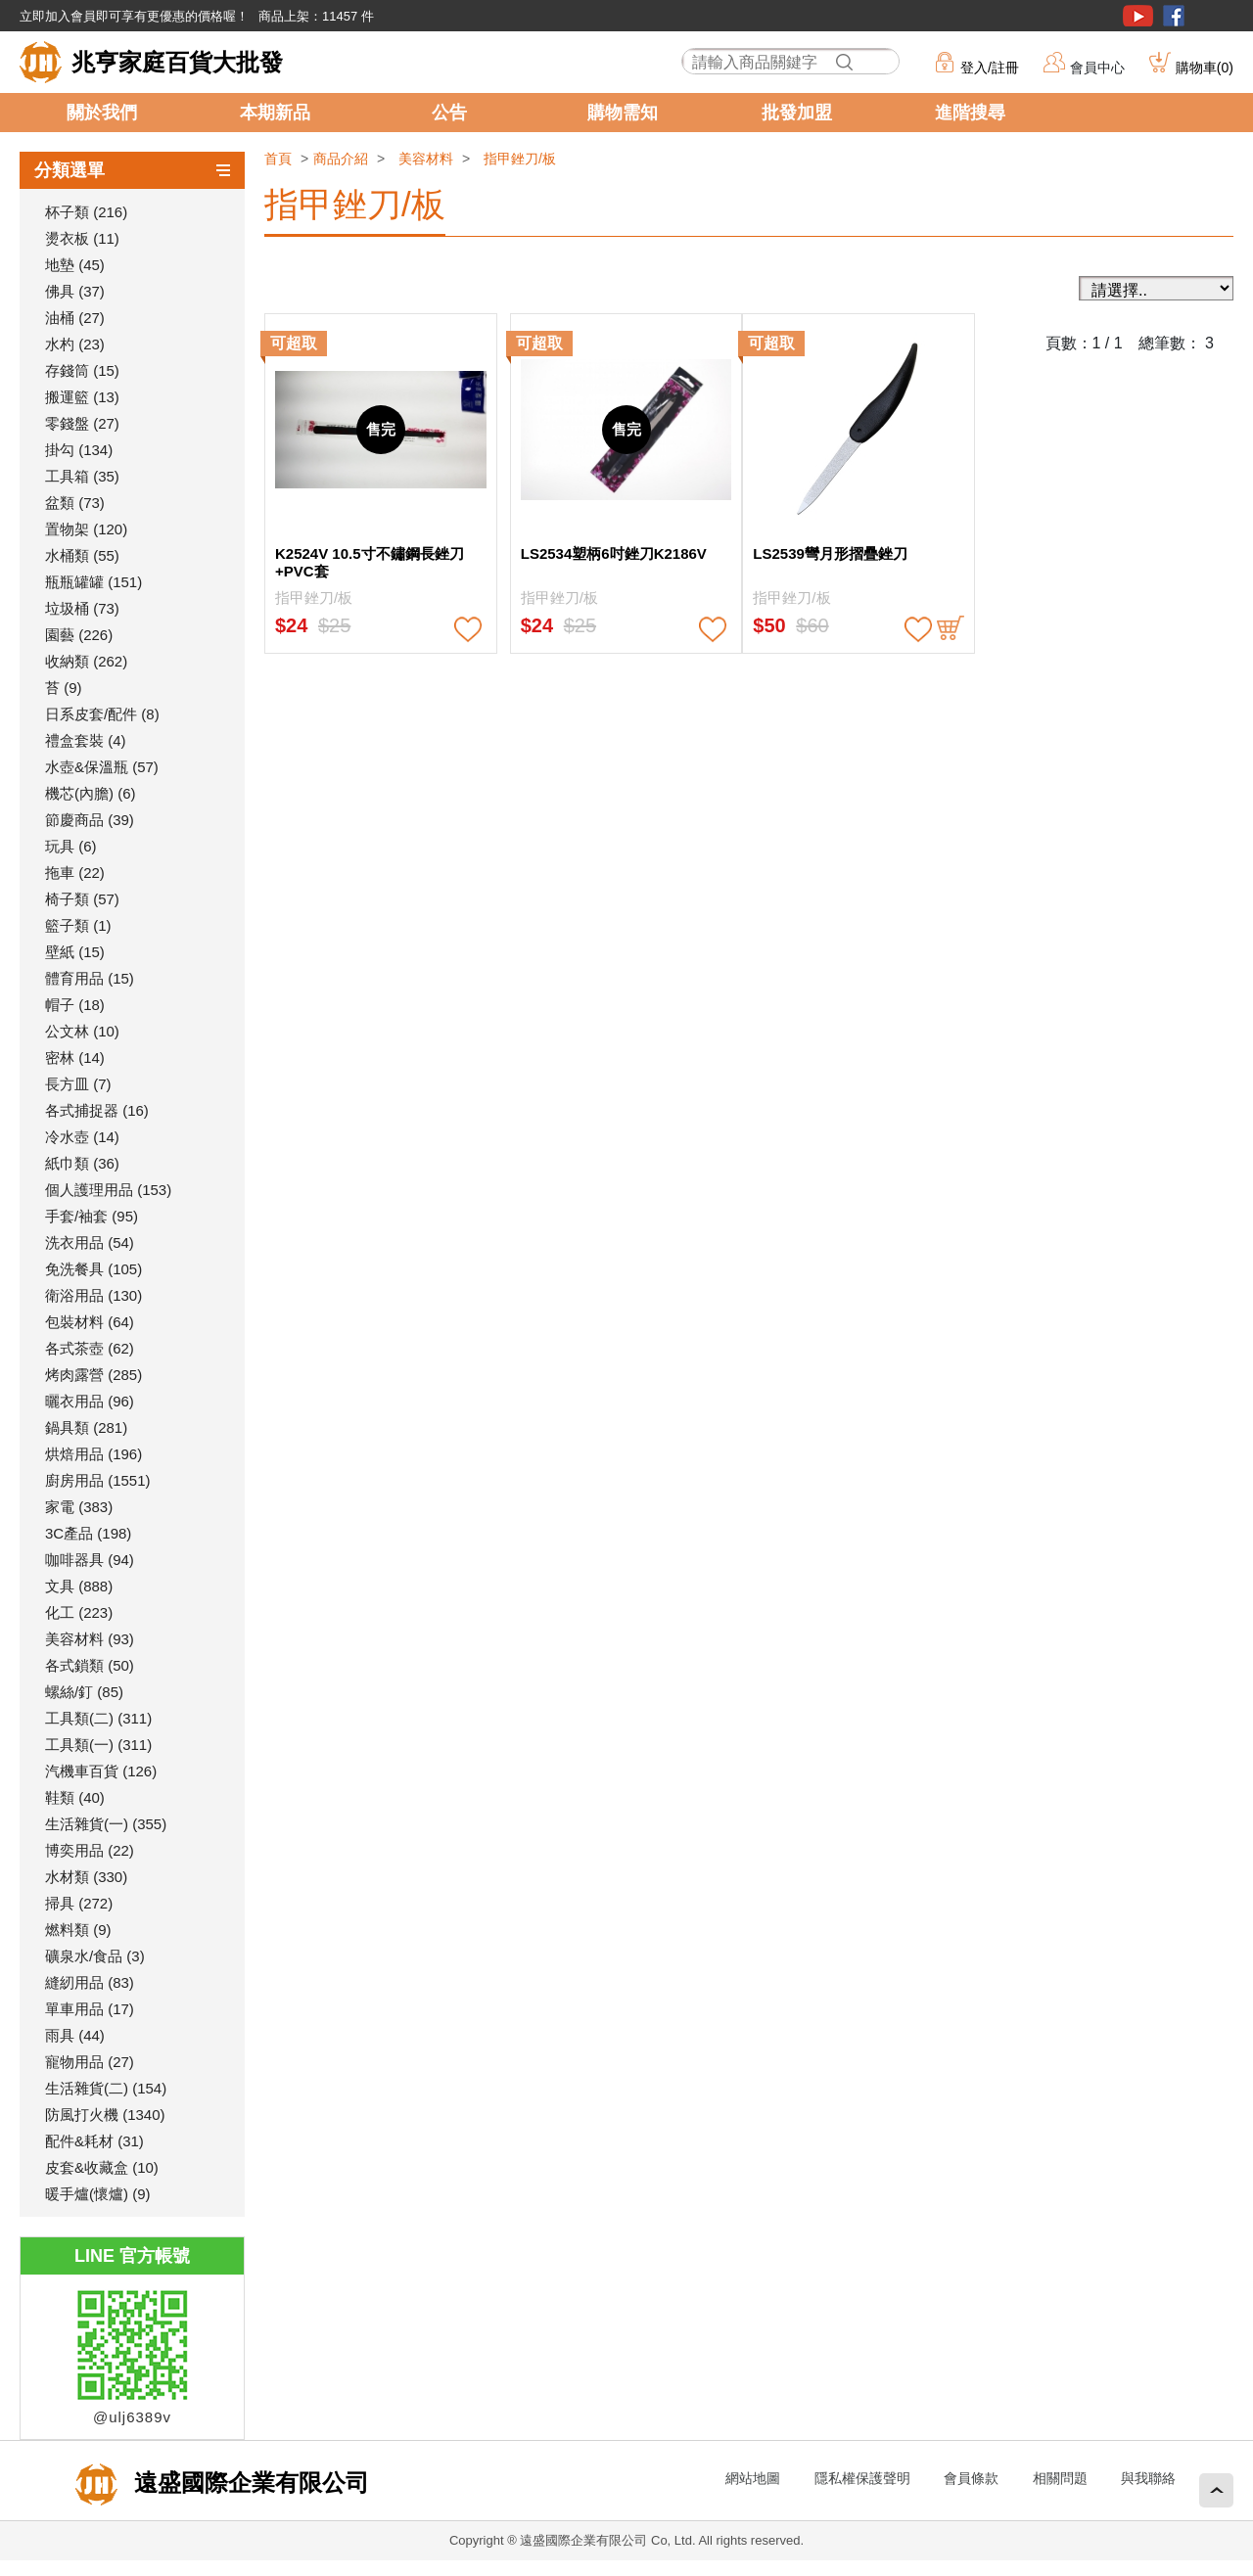  Describe the element at coordinates (102, 2167) in the screenshot. I see `皮套&收藏盒 (10)` at that location.